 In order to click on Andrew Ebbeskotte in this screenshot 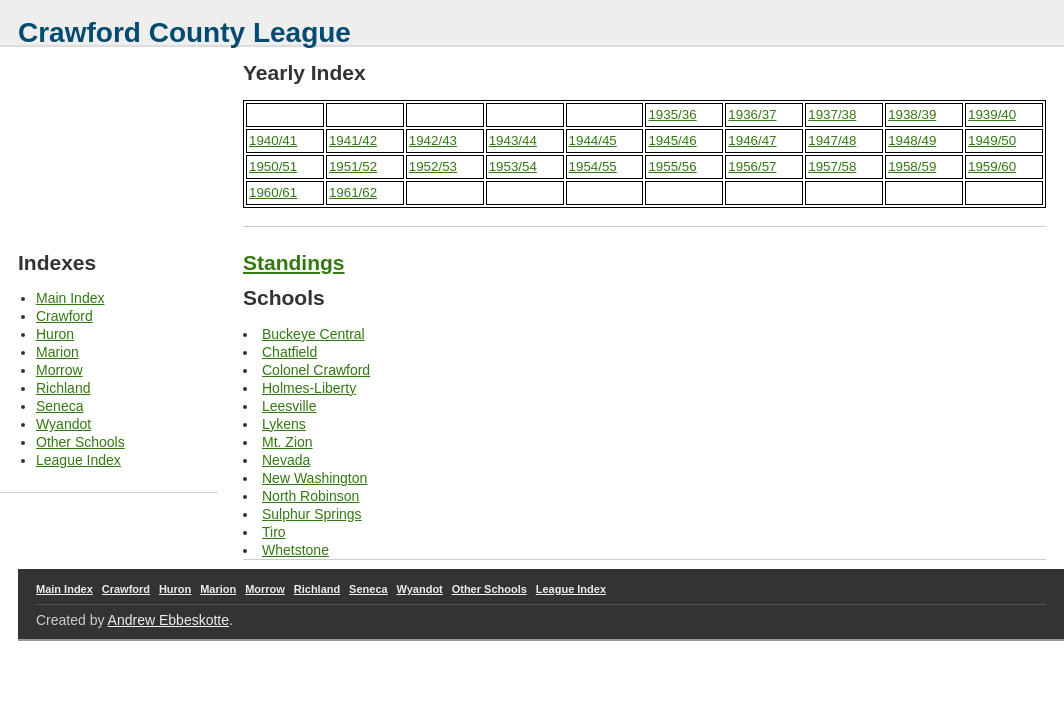, I will do `click(168, 620)`.